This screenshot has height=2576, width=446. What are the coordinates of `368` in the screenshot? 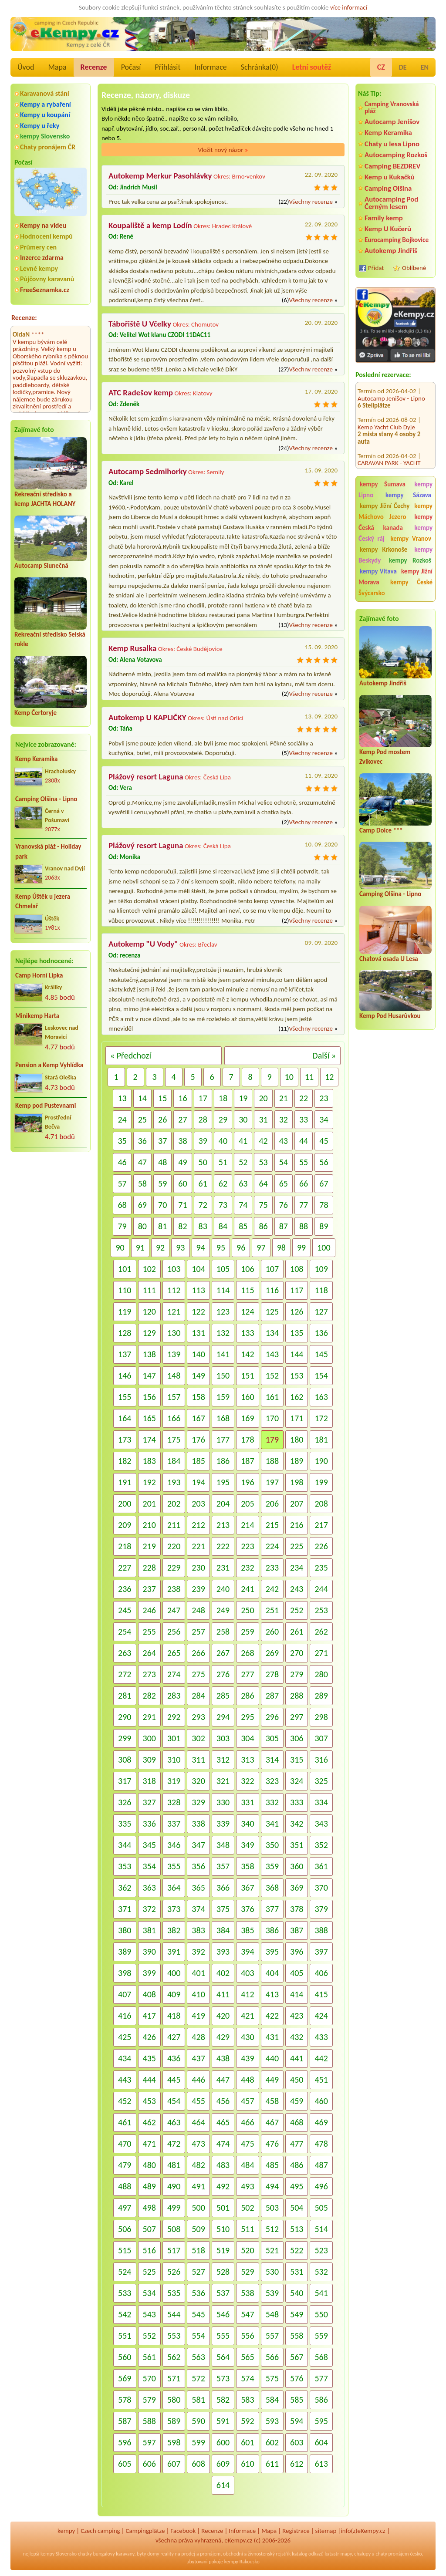 It's located at (272, 1887).